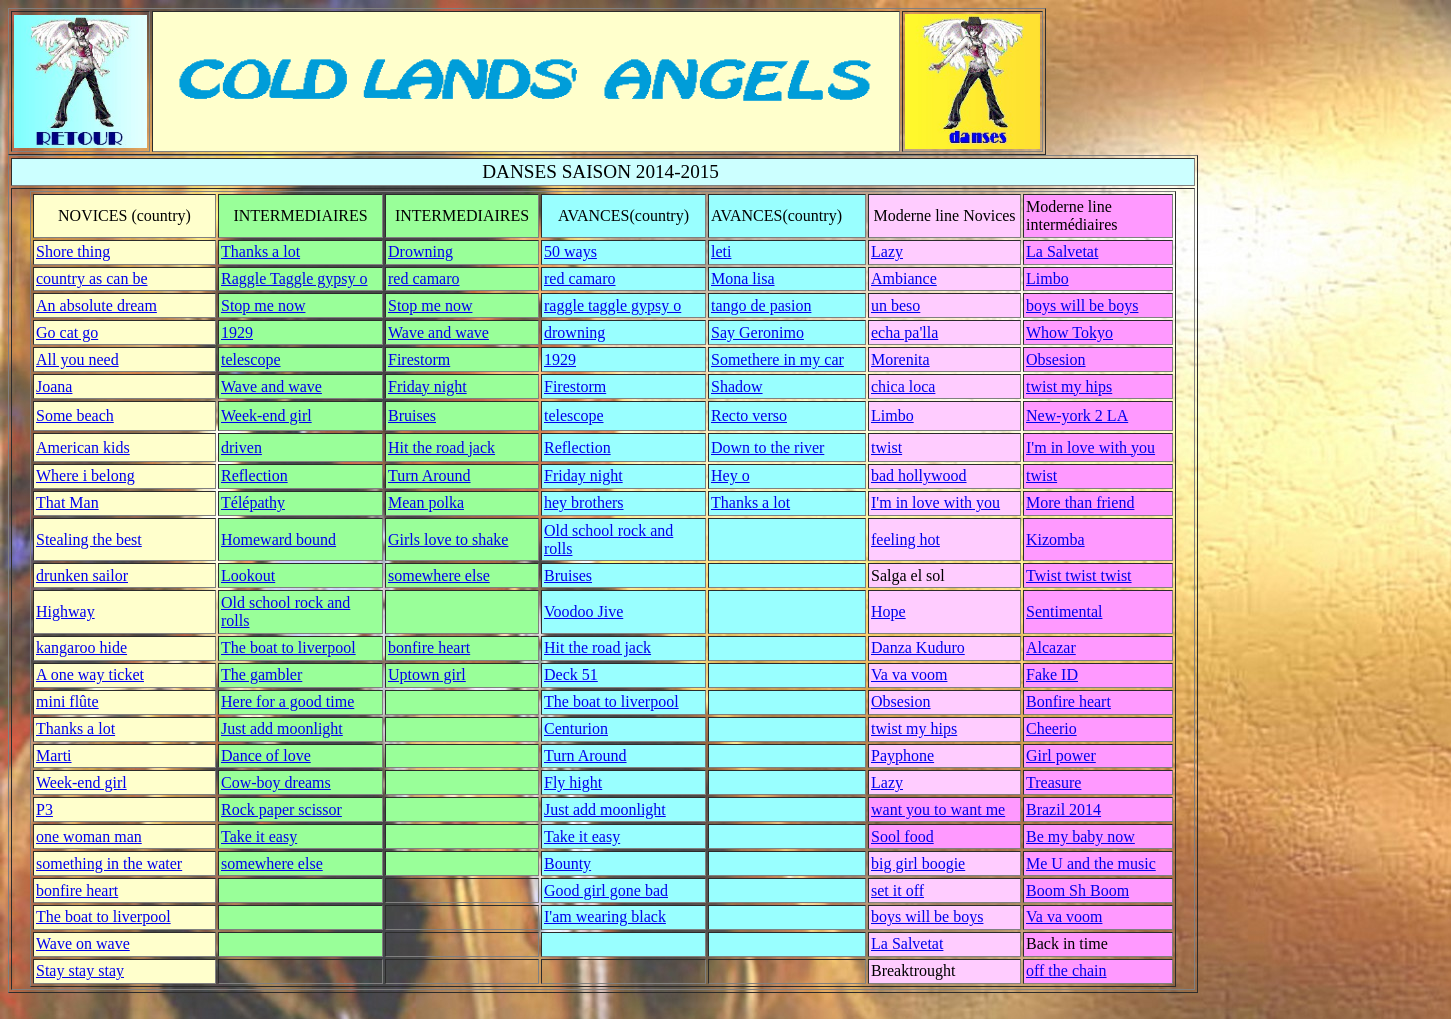  Describe the element at coordinates (420, 251) in the screenshot. I see `Drowning` at that location.